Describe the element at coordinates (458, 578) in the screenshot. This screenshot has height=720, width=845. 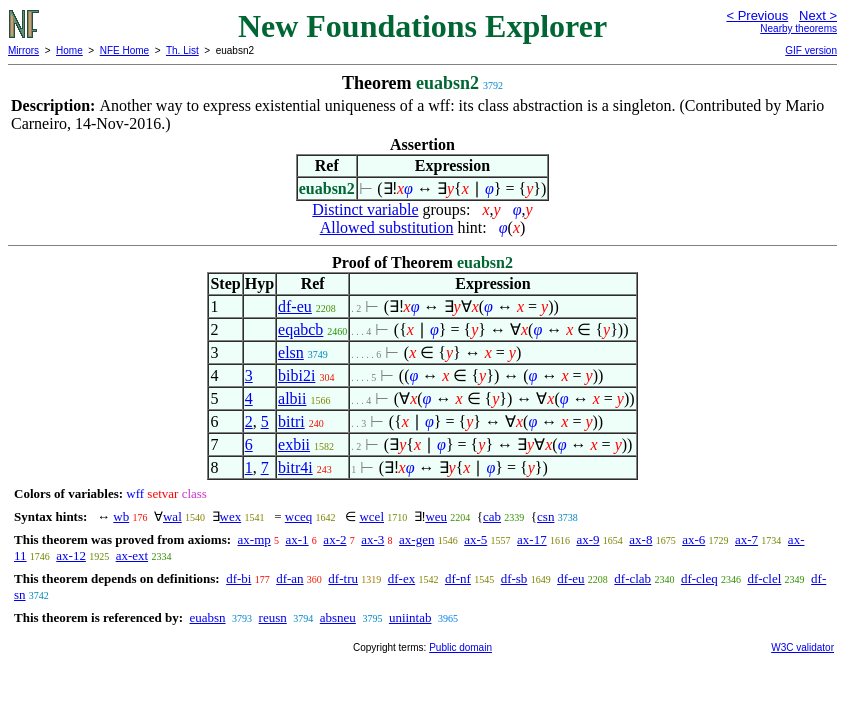
I see `df-nf` at that location.